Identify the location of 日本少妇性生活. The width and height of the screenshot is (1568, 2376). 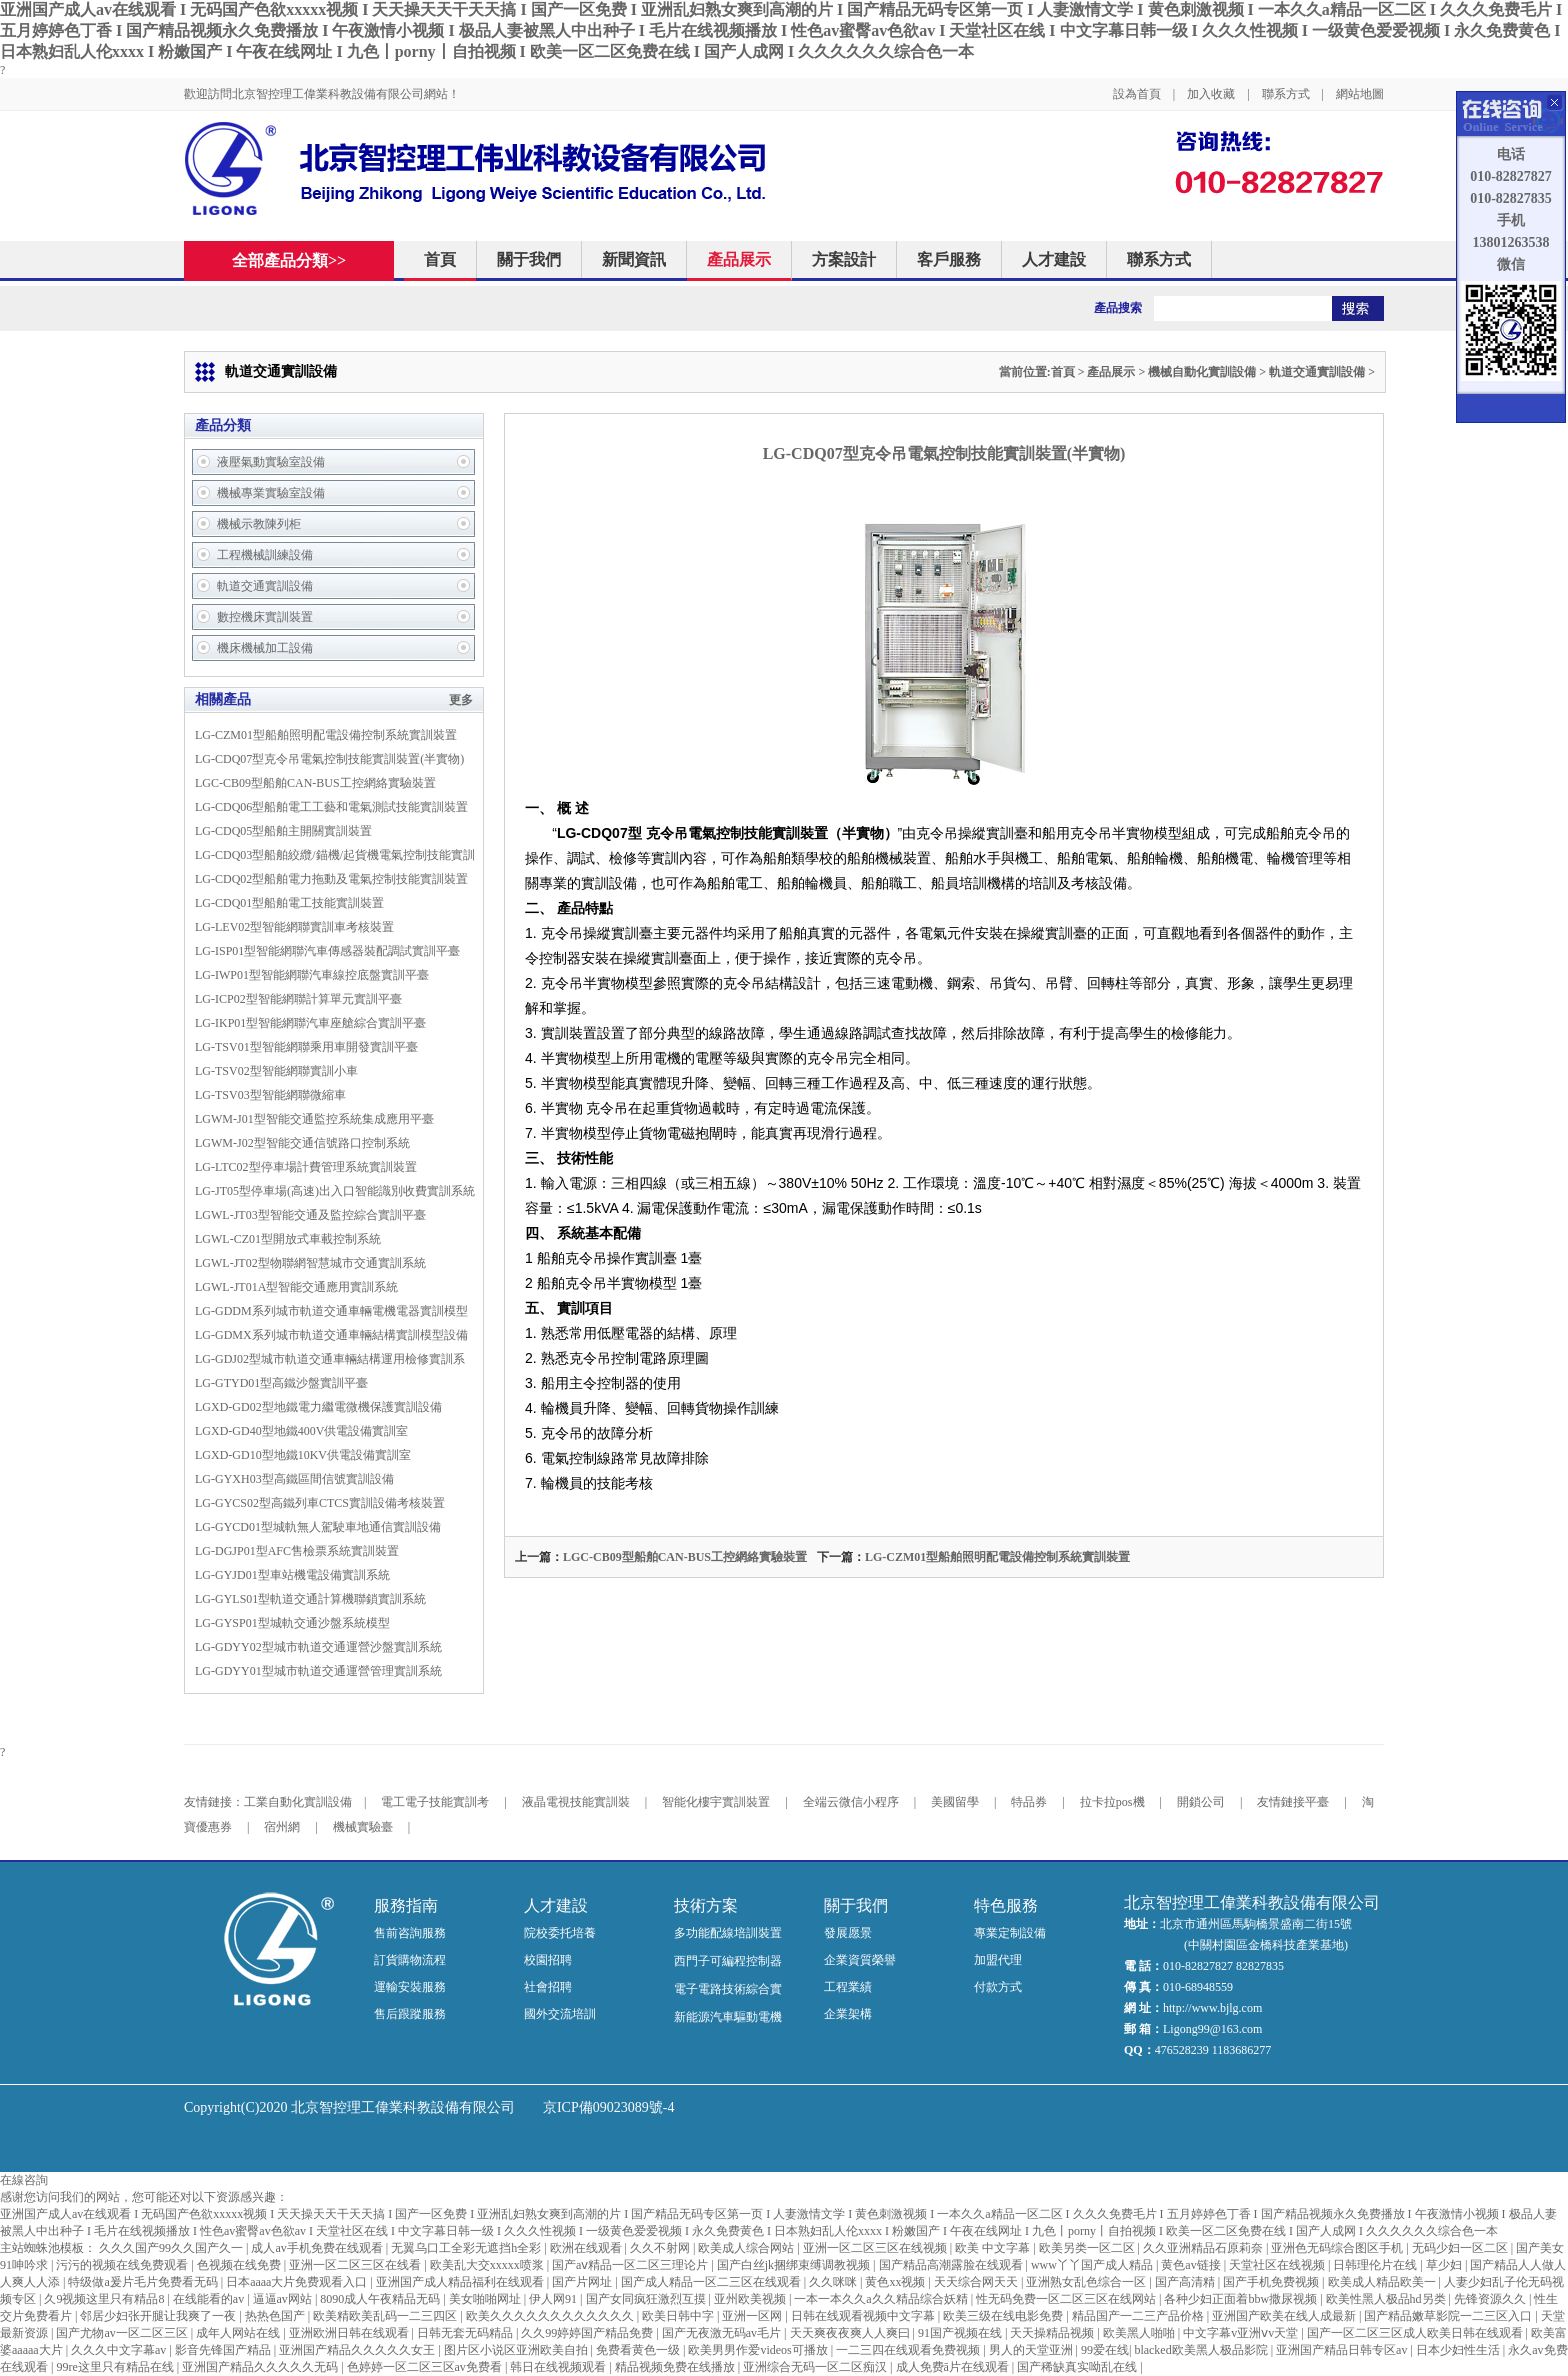
(1459, 2350).